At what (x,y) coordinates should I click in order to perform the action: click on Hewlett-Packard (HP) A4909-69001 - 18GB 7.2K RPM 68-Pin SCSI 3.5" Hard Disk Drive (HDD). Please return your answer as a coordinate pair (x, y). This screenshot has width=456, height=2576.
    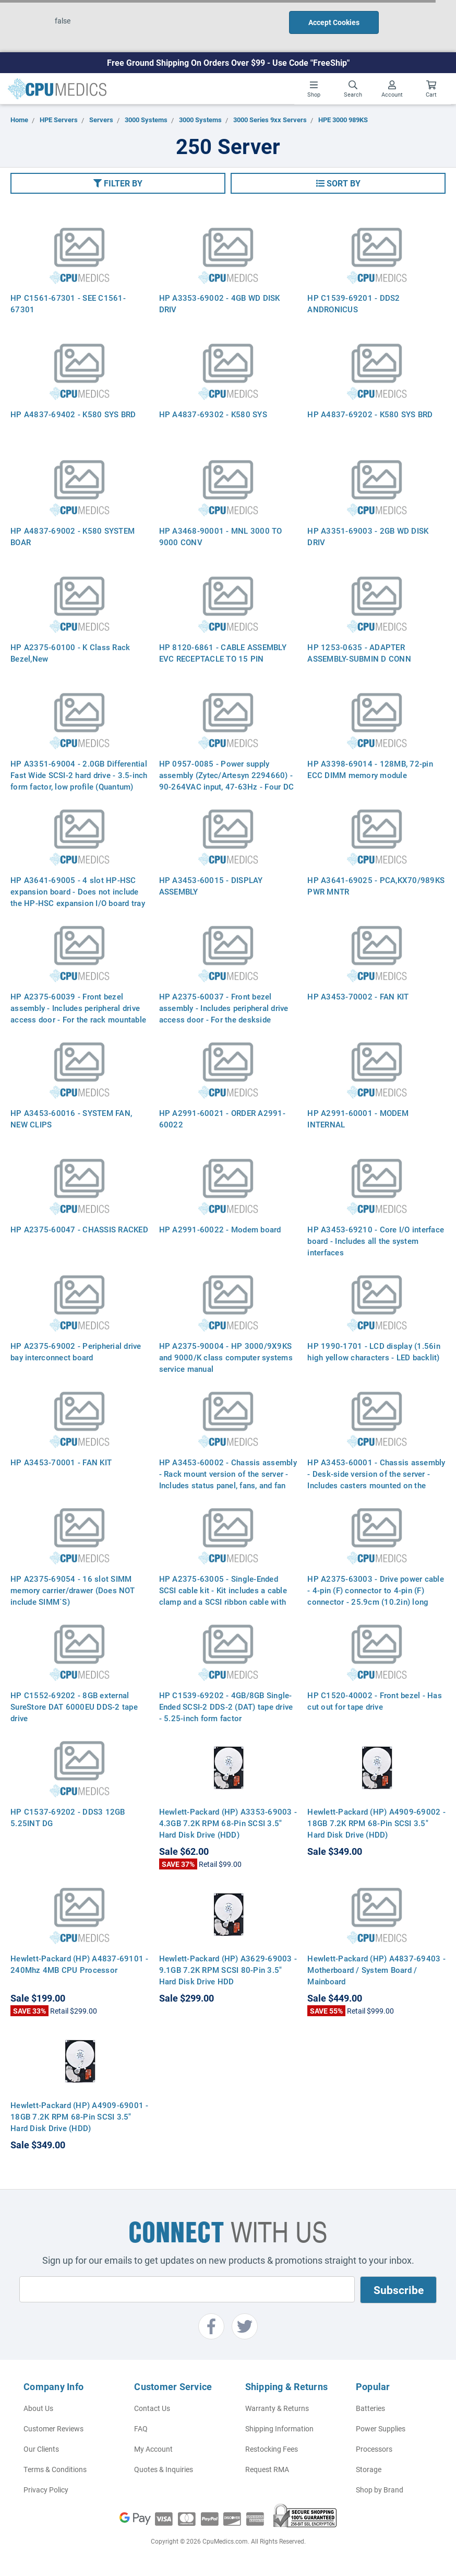
    Looking at the image, I should click on (79, 2116).